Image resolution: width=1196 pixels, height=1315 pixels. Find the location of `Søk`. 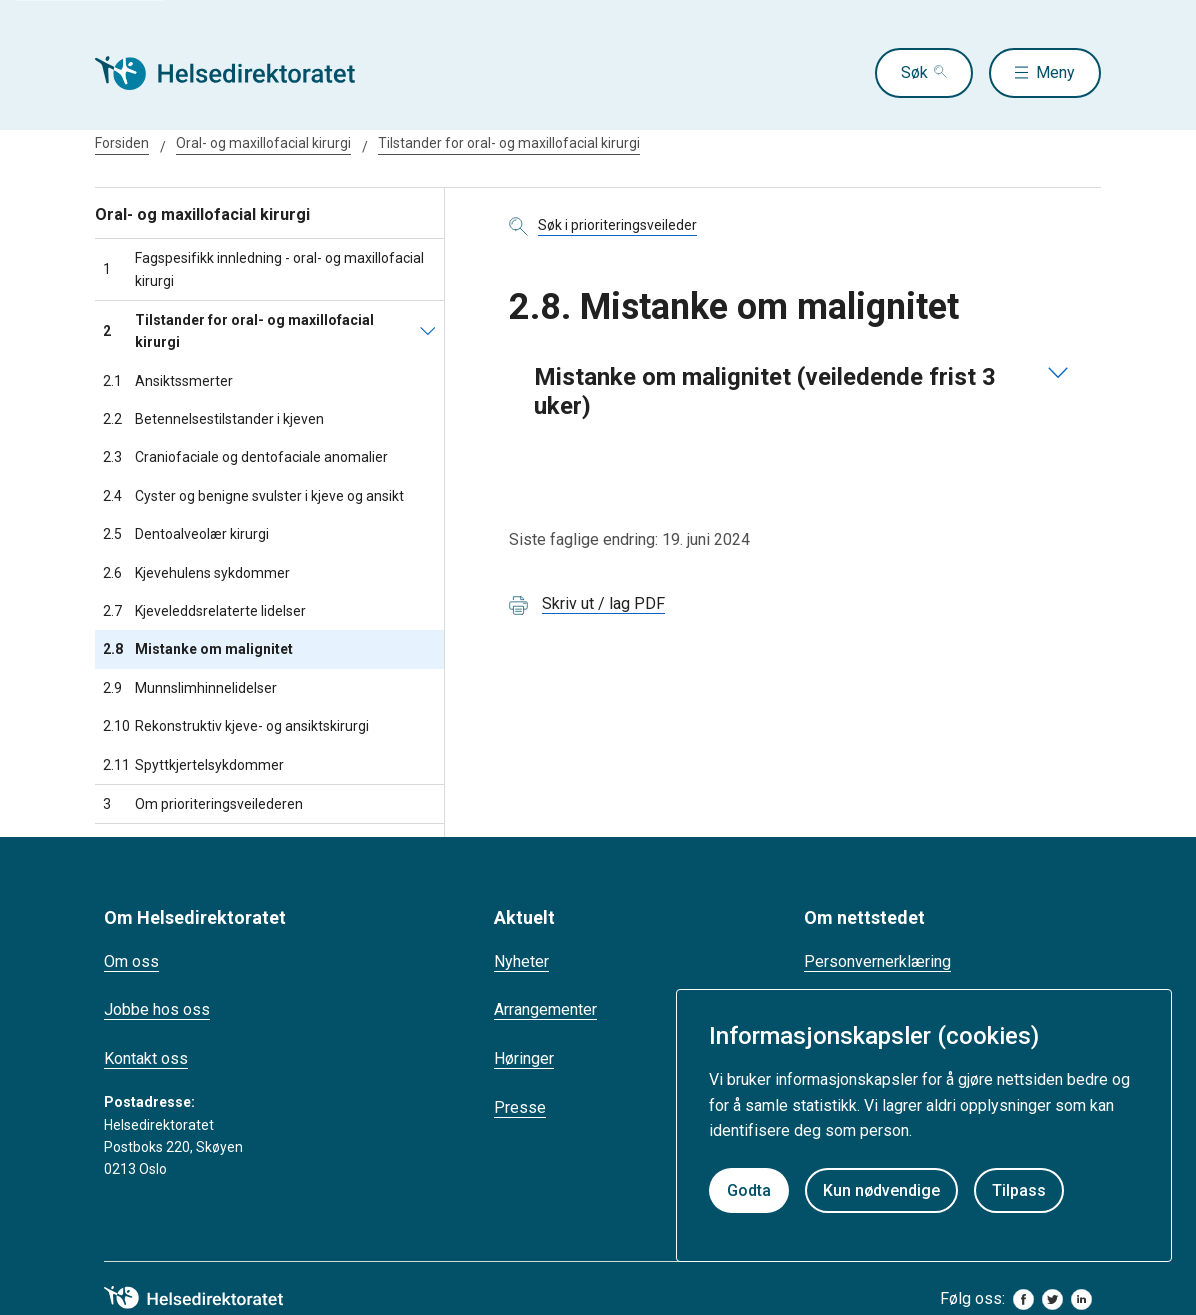

Søk is located at coordinates (914, 72).